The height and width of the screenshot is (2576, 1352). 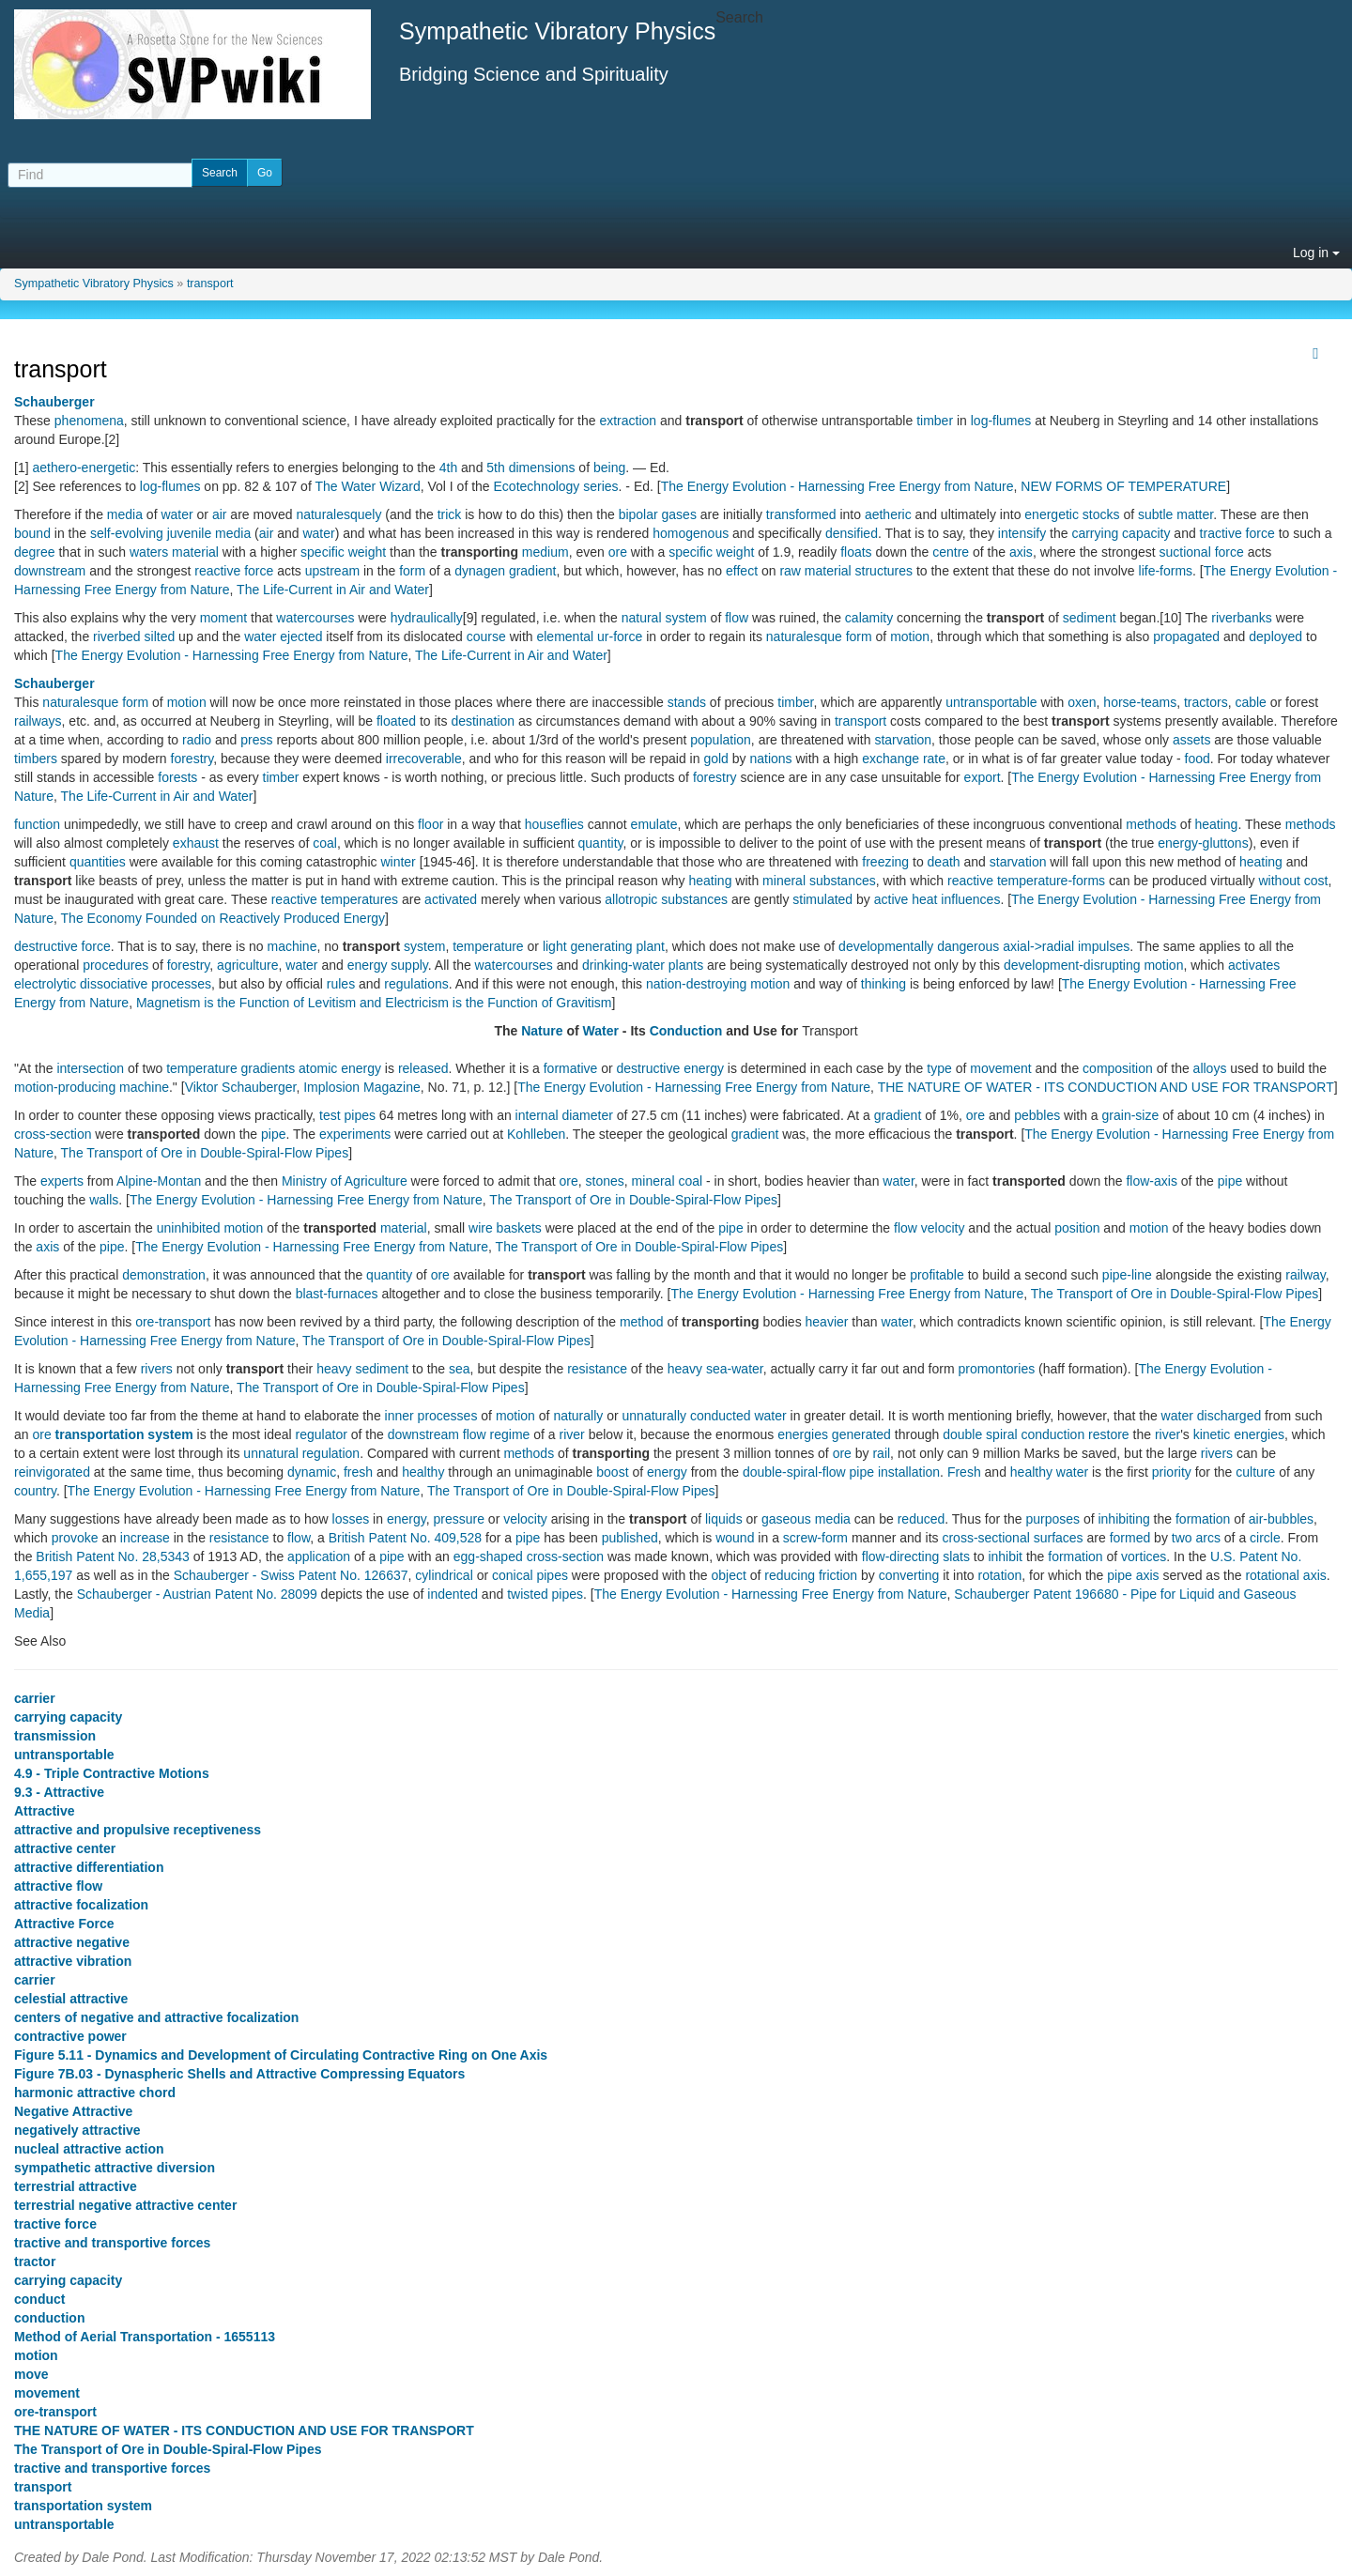 I want to click on carrier, so click(x=34, y=1698).